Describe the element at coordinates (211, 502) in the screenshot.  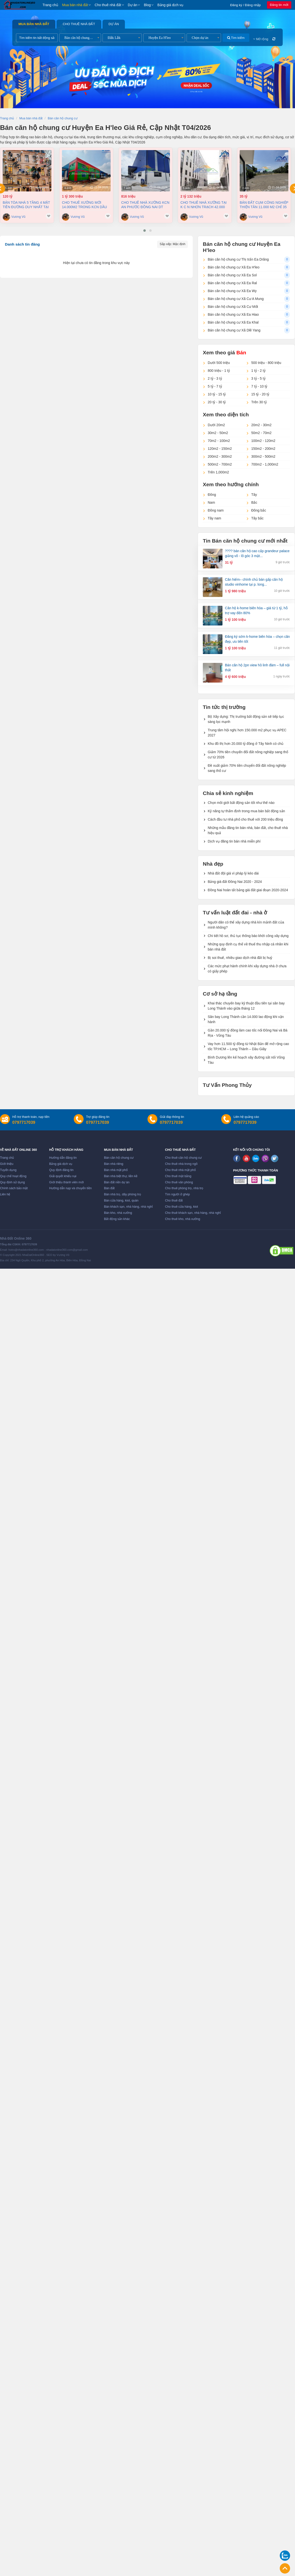
I see `Nam` at that location.